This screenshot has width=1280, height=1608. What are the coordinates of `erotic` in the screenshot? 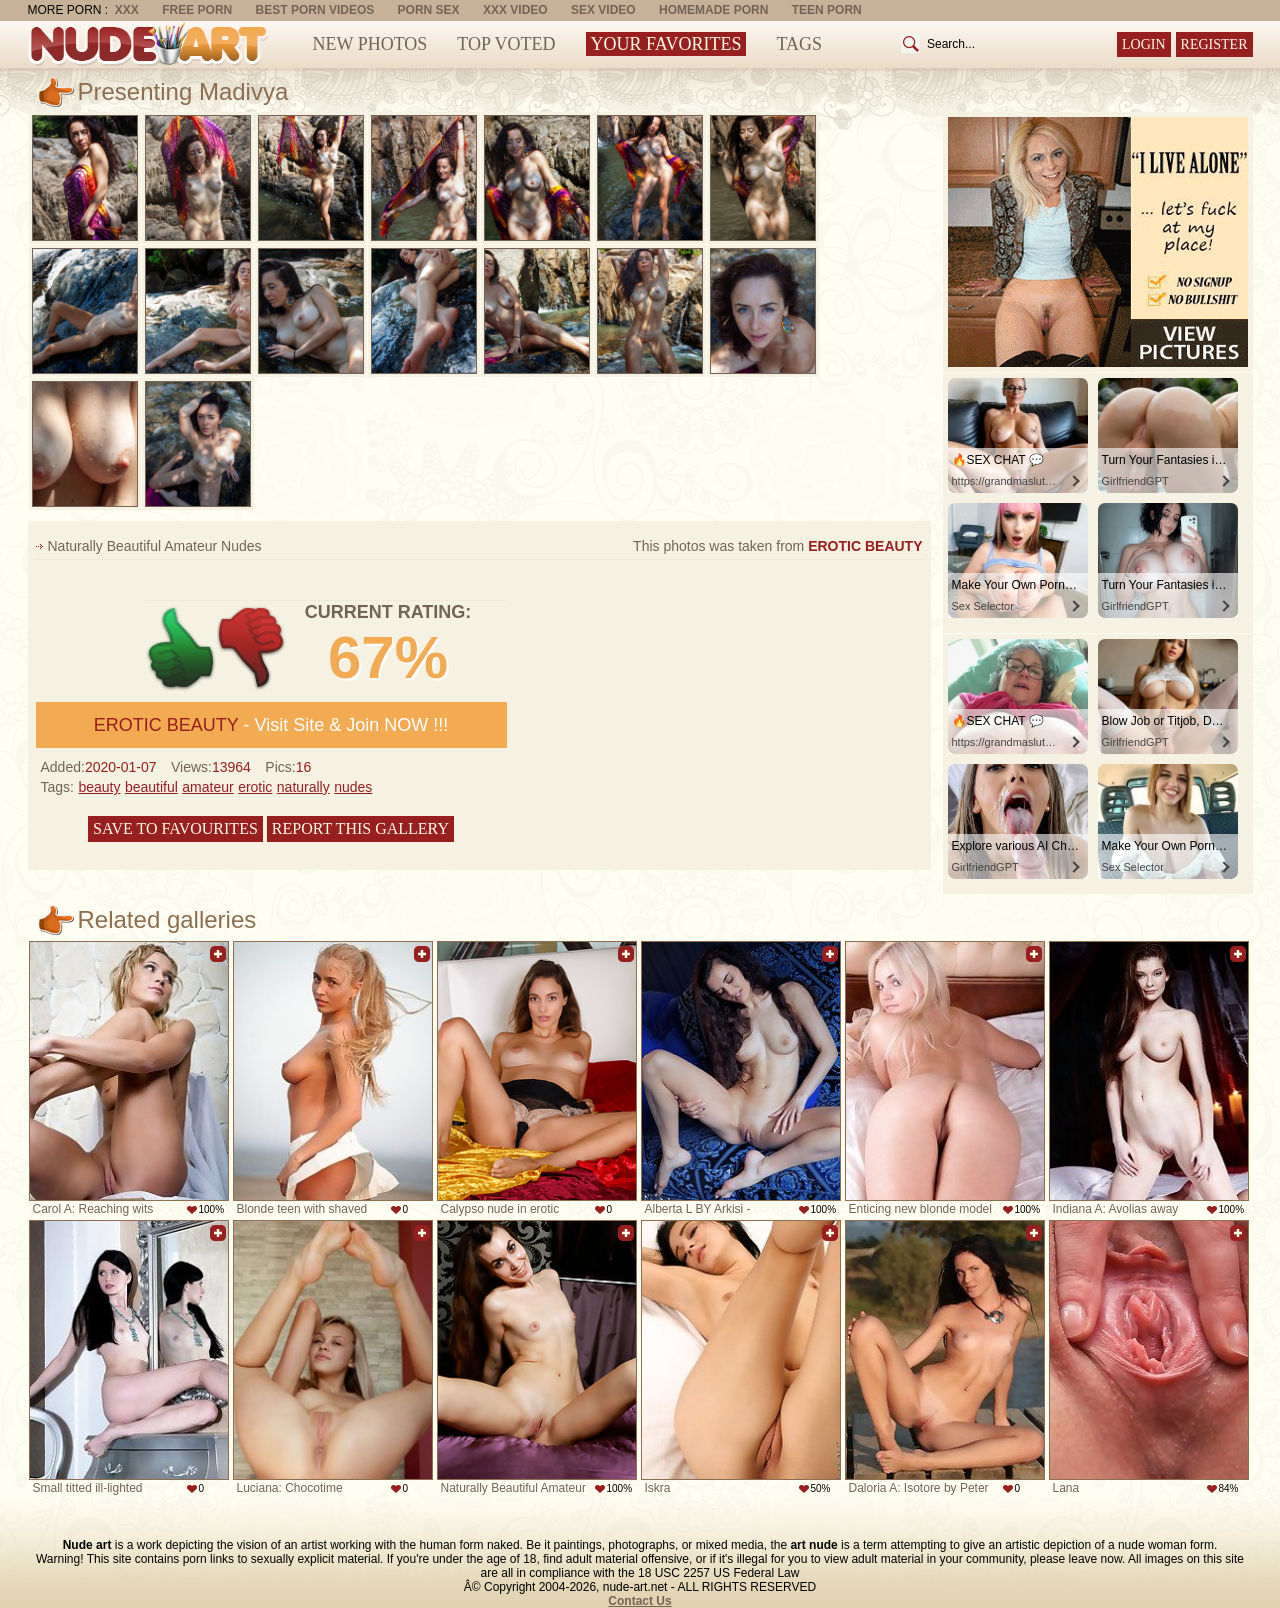 It's located at (255, 787).